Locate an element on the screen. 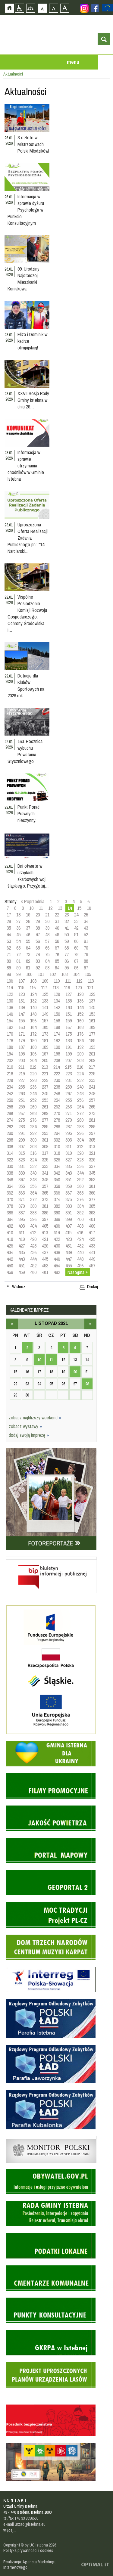 Image resolution: width=113 pixels, height=2576 pixels. 185 is located at coordinates (92, 1040).